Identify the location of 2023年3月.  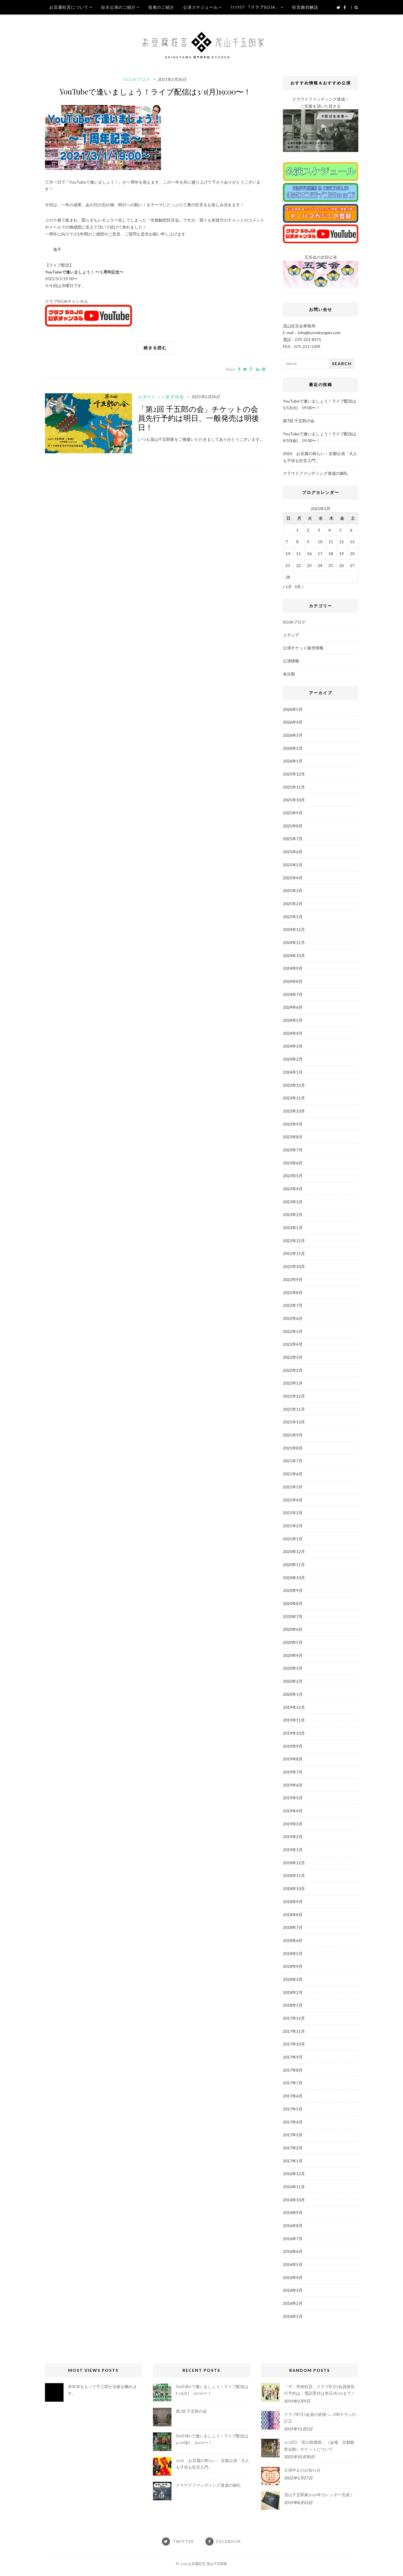
(293, 1201).